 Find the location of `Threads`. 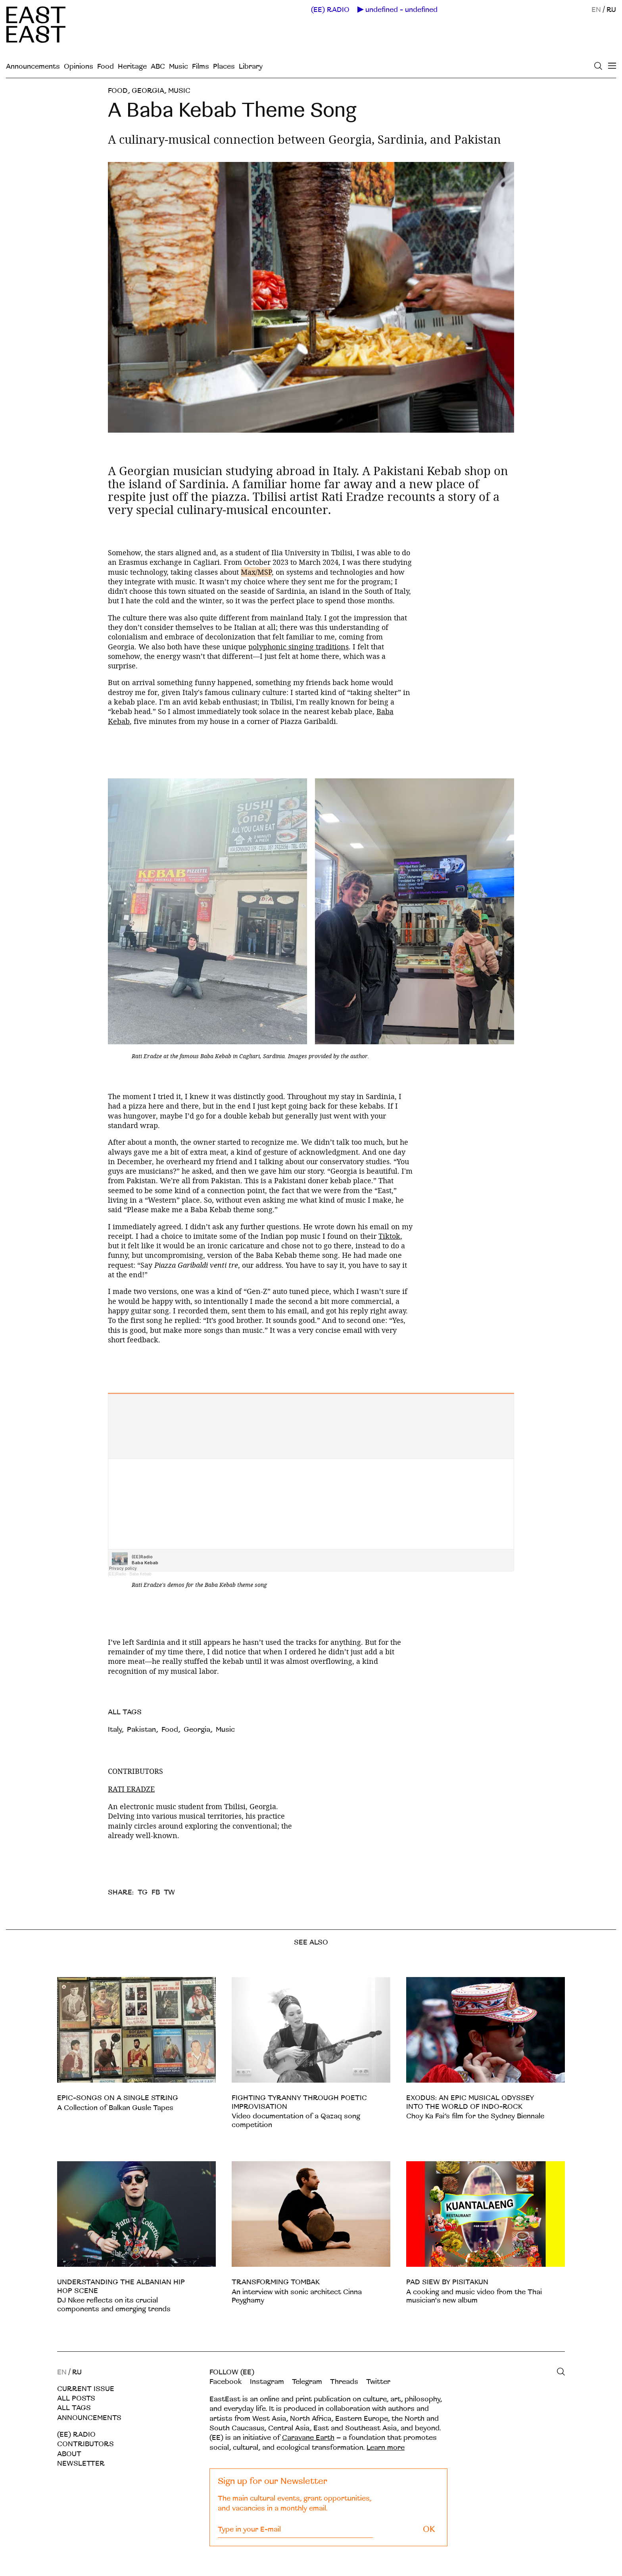

Threads is located at coordinates (344, 2382).